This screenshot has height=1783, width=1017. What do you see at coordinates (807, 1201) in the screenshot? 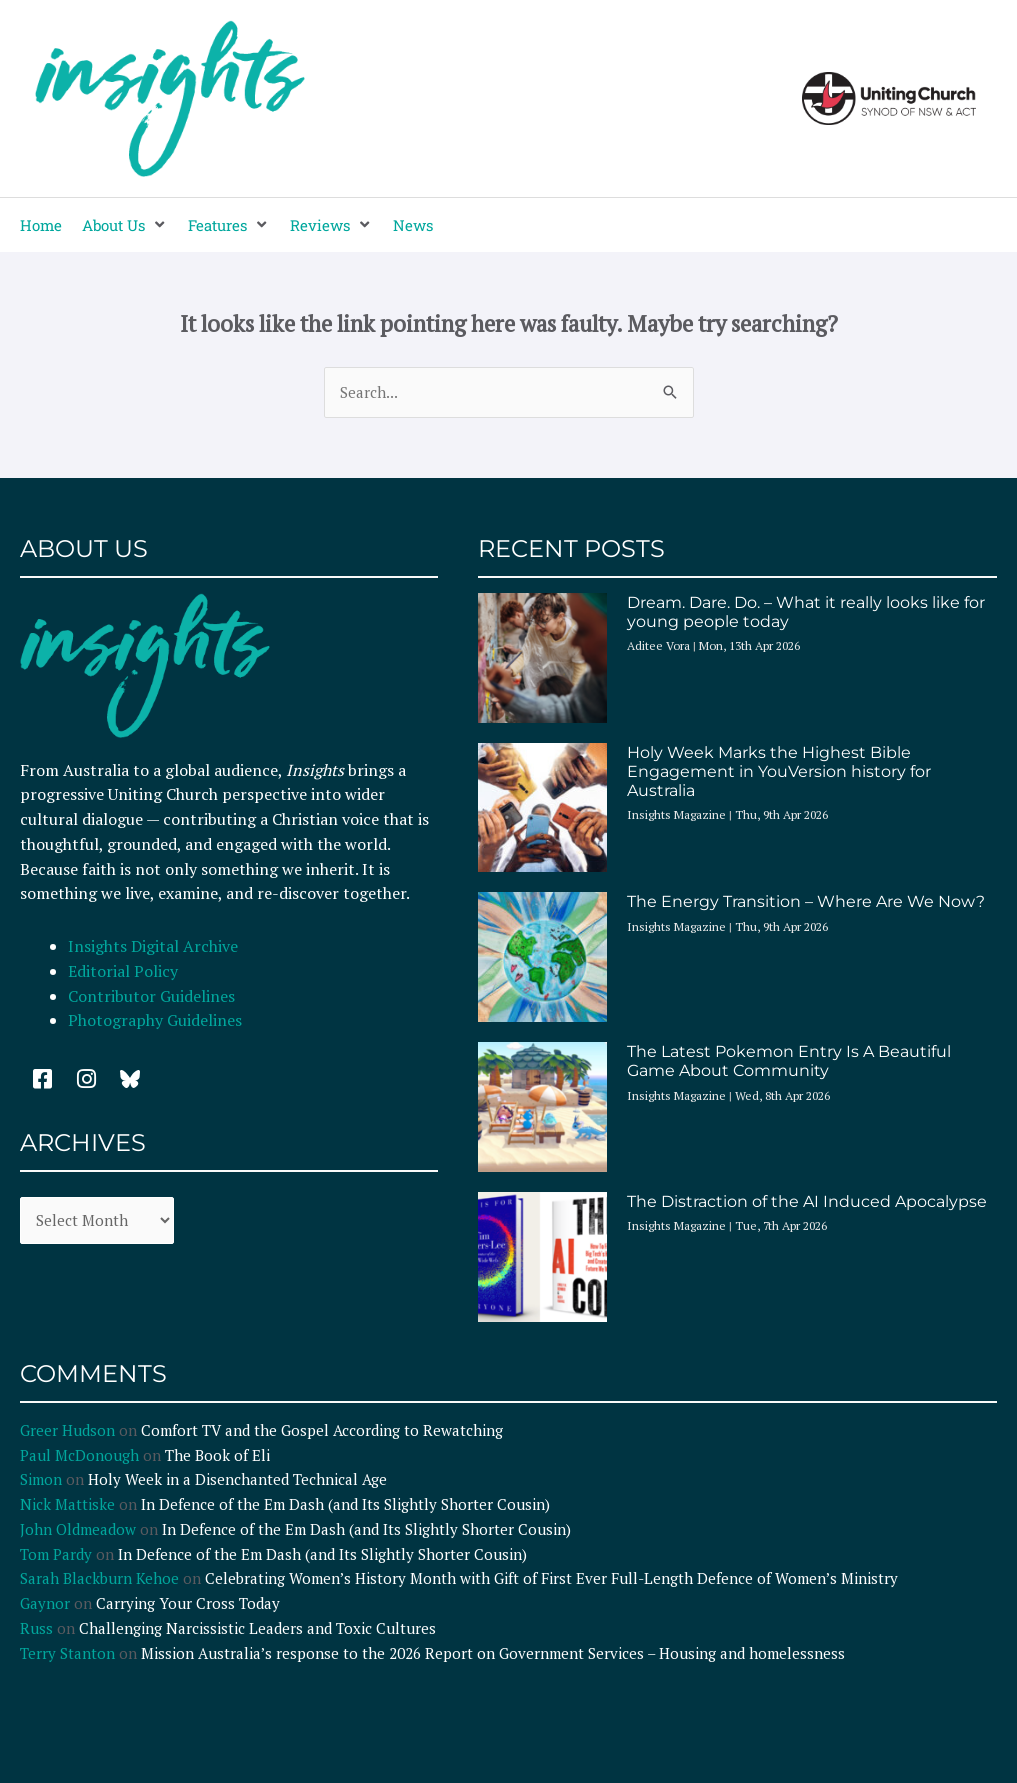
I see `The Distraction of the AI Induced Apocalypse` at bounding box center [807, 1201].